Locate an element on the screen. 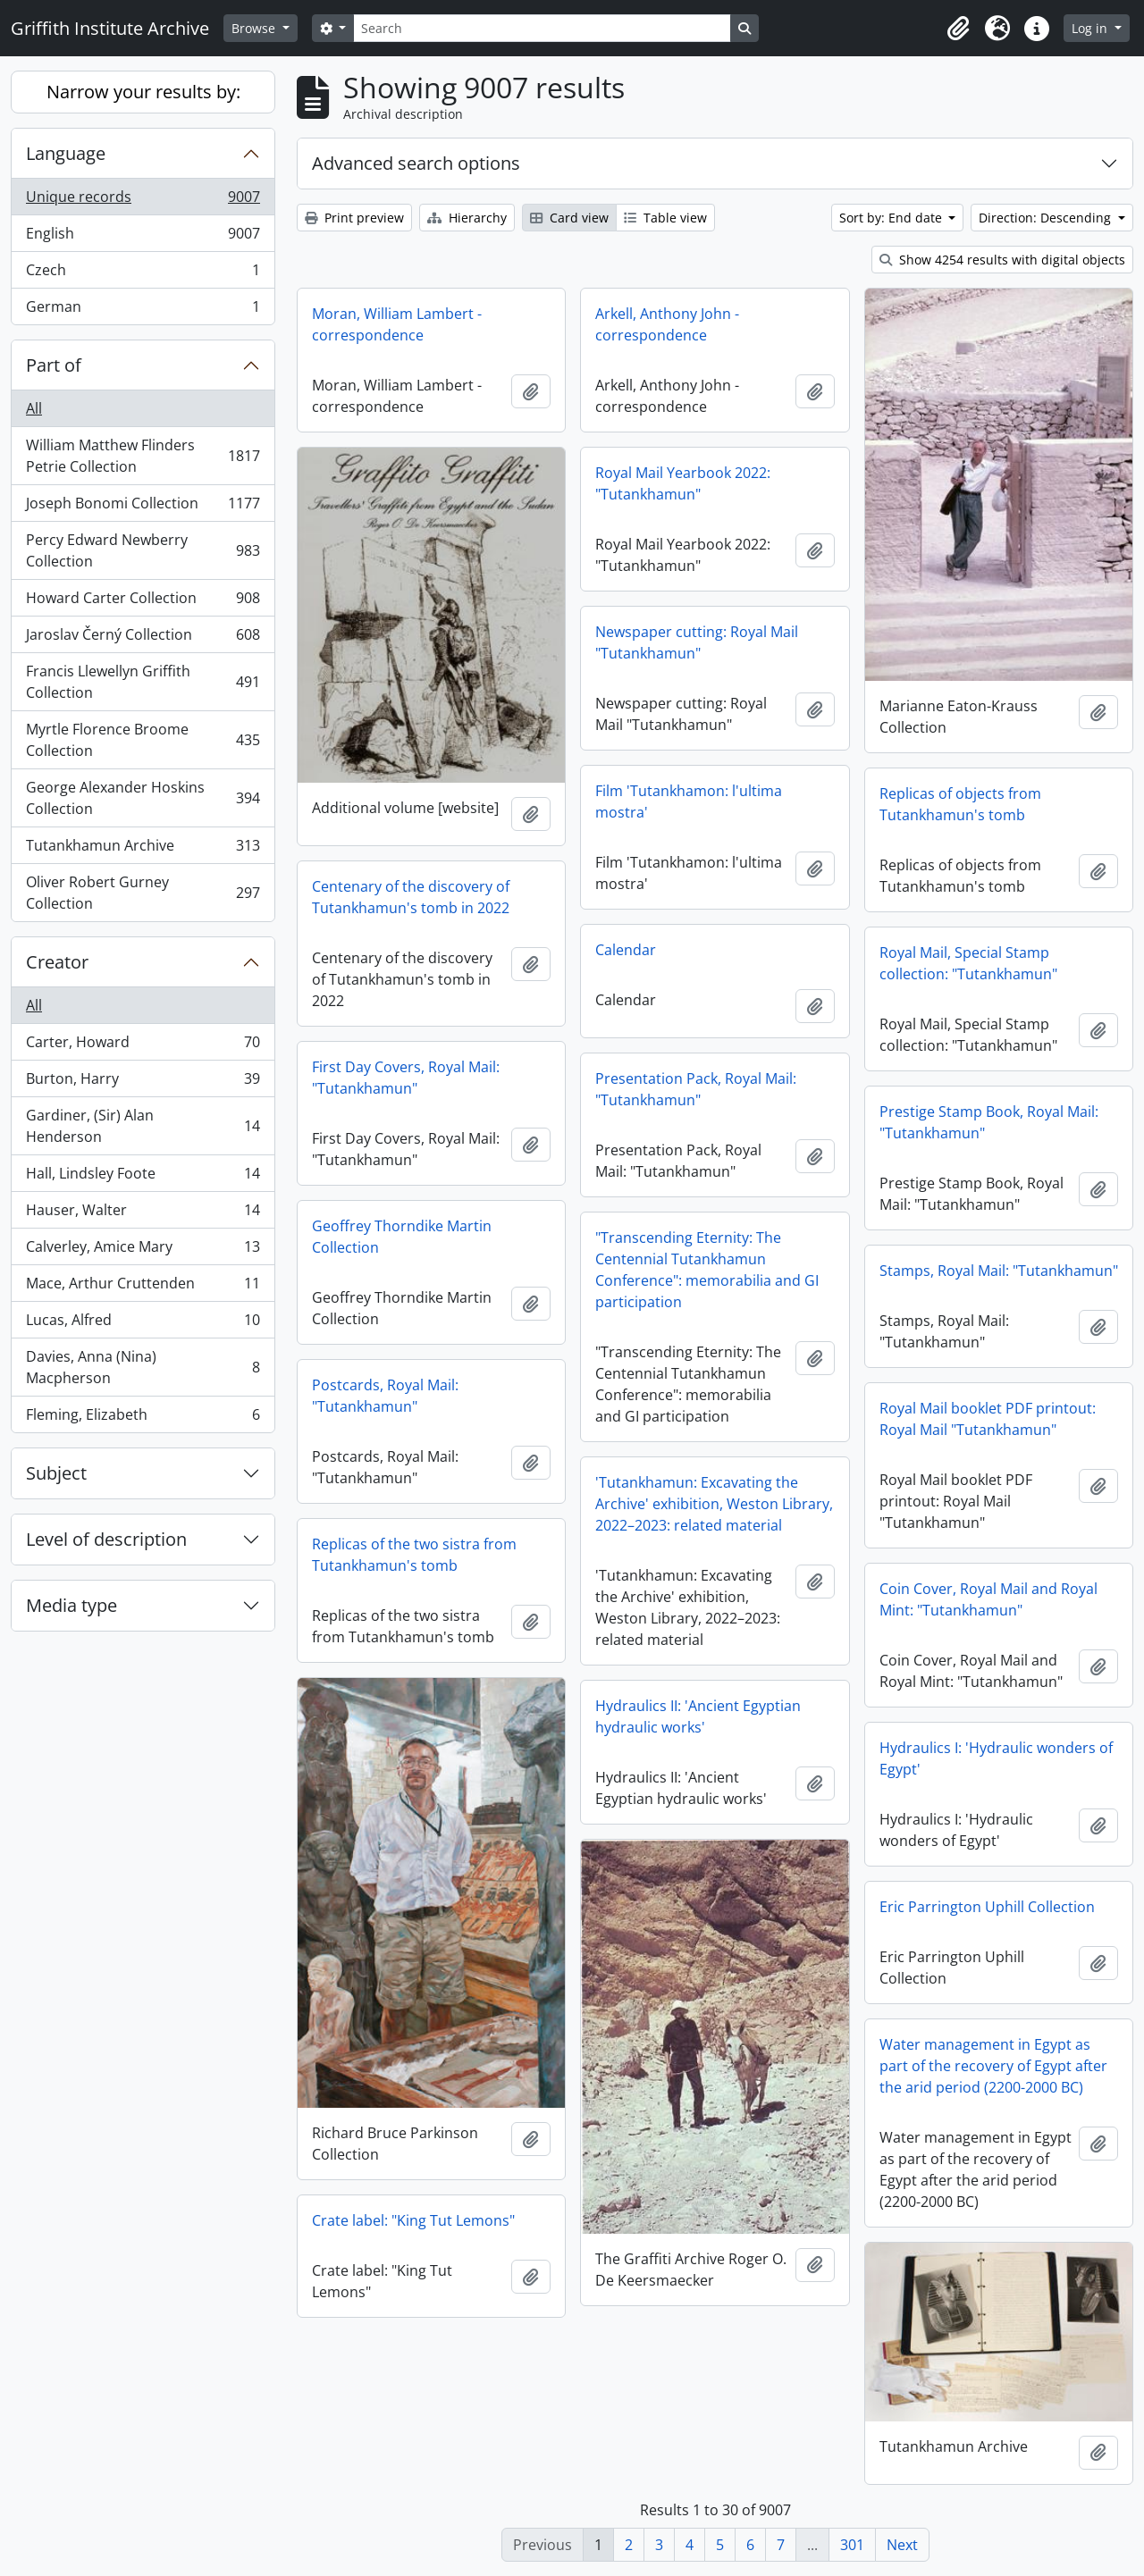 This screenshot has height=2576, width=1144. "Transcending Eternity: The Centennial Tutankhamun Conference": memorabilia and GI participation is located at coordinates (707, 1270).